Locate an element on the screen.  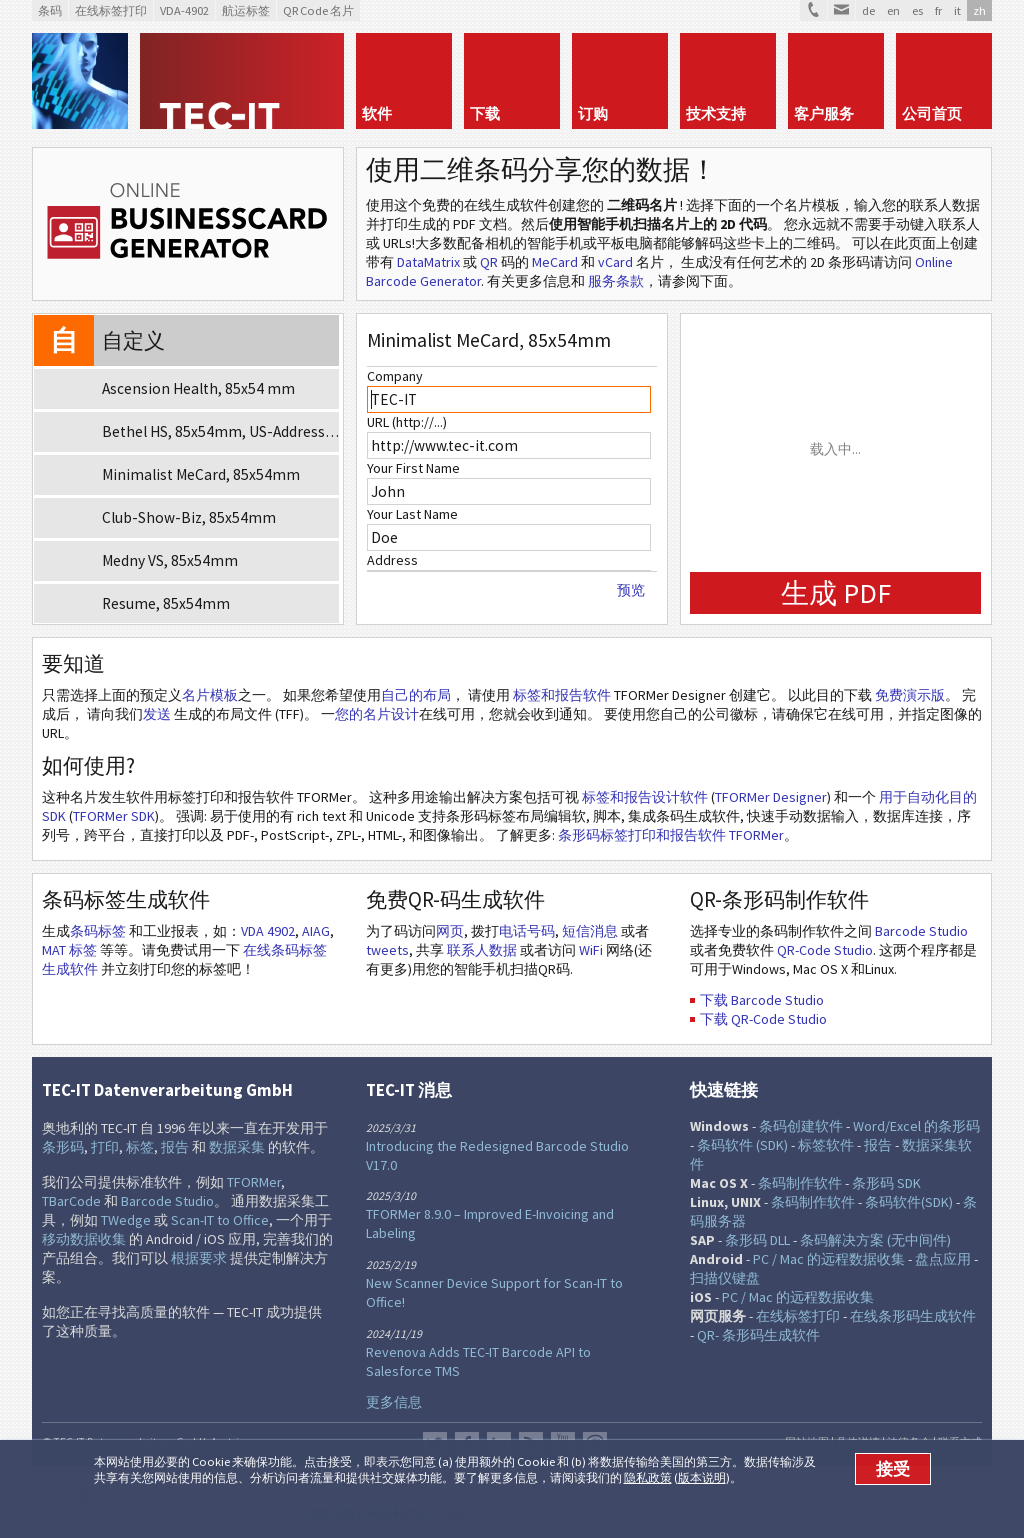
it is located at coordinates (957, 10).